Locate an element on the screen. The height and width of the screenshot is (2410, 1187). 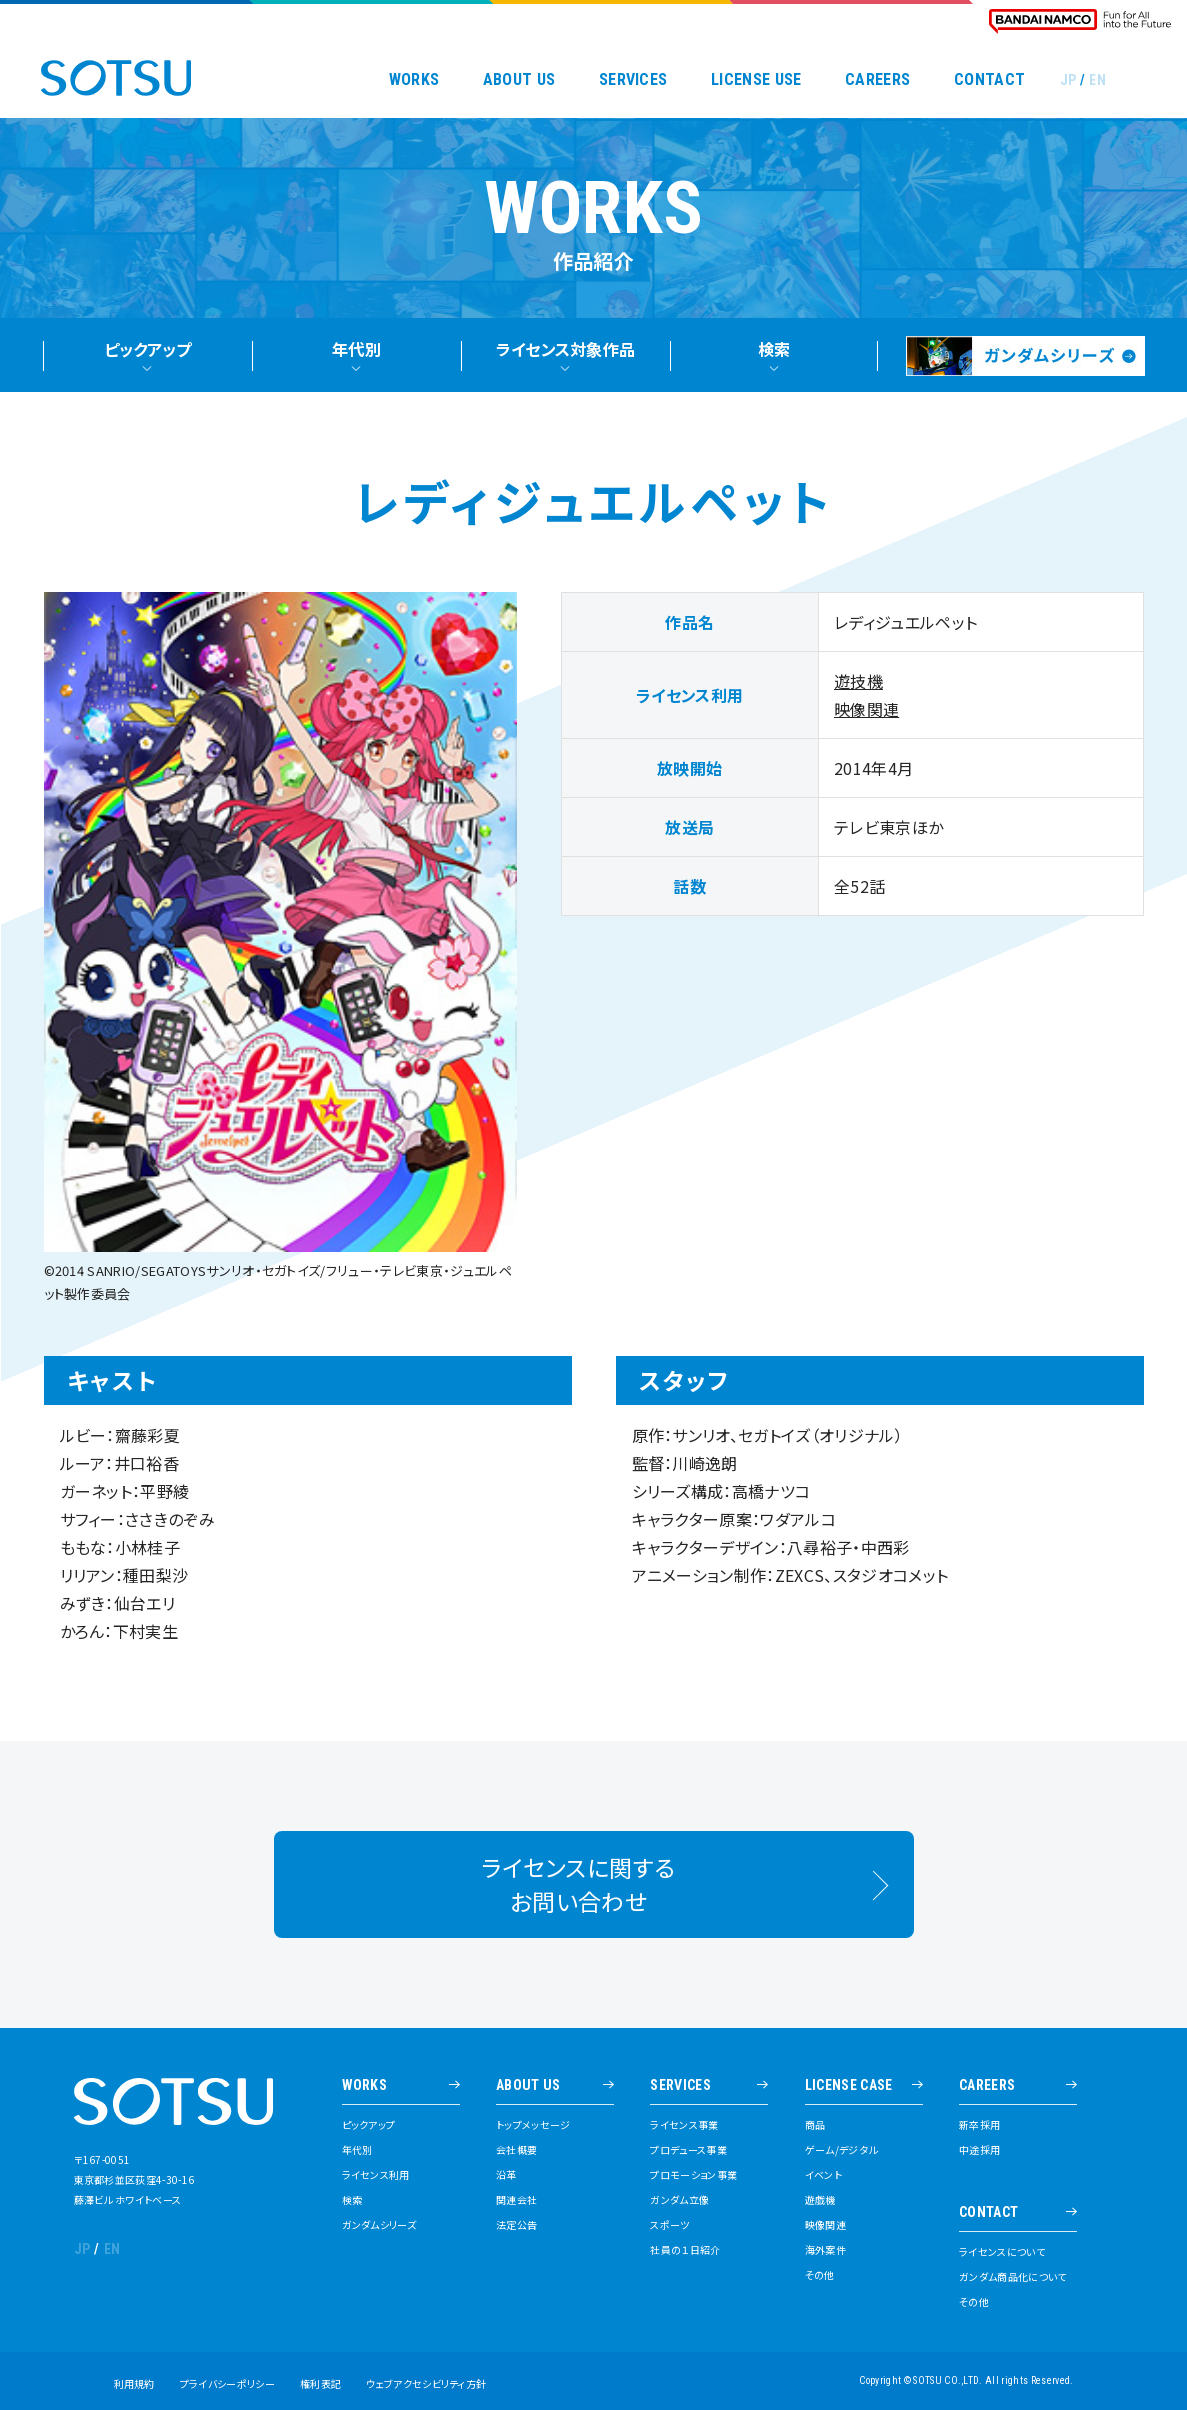
ライセンス利用 is located at coordinates (376, 2175).